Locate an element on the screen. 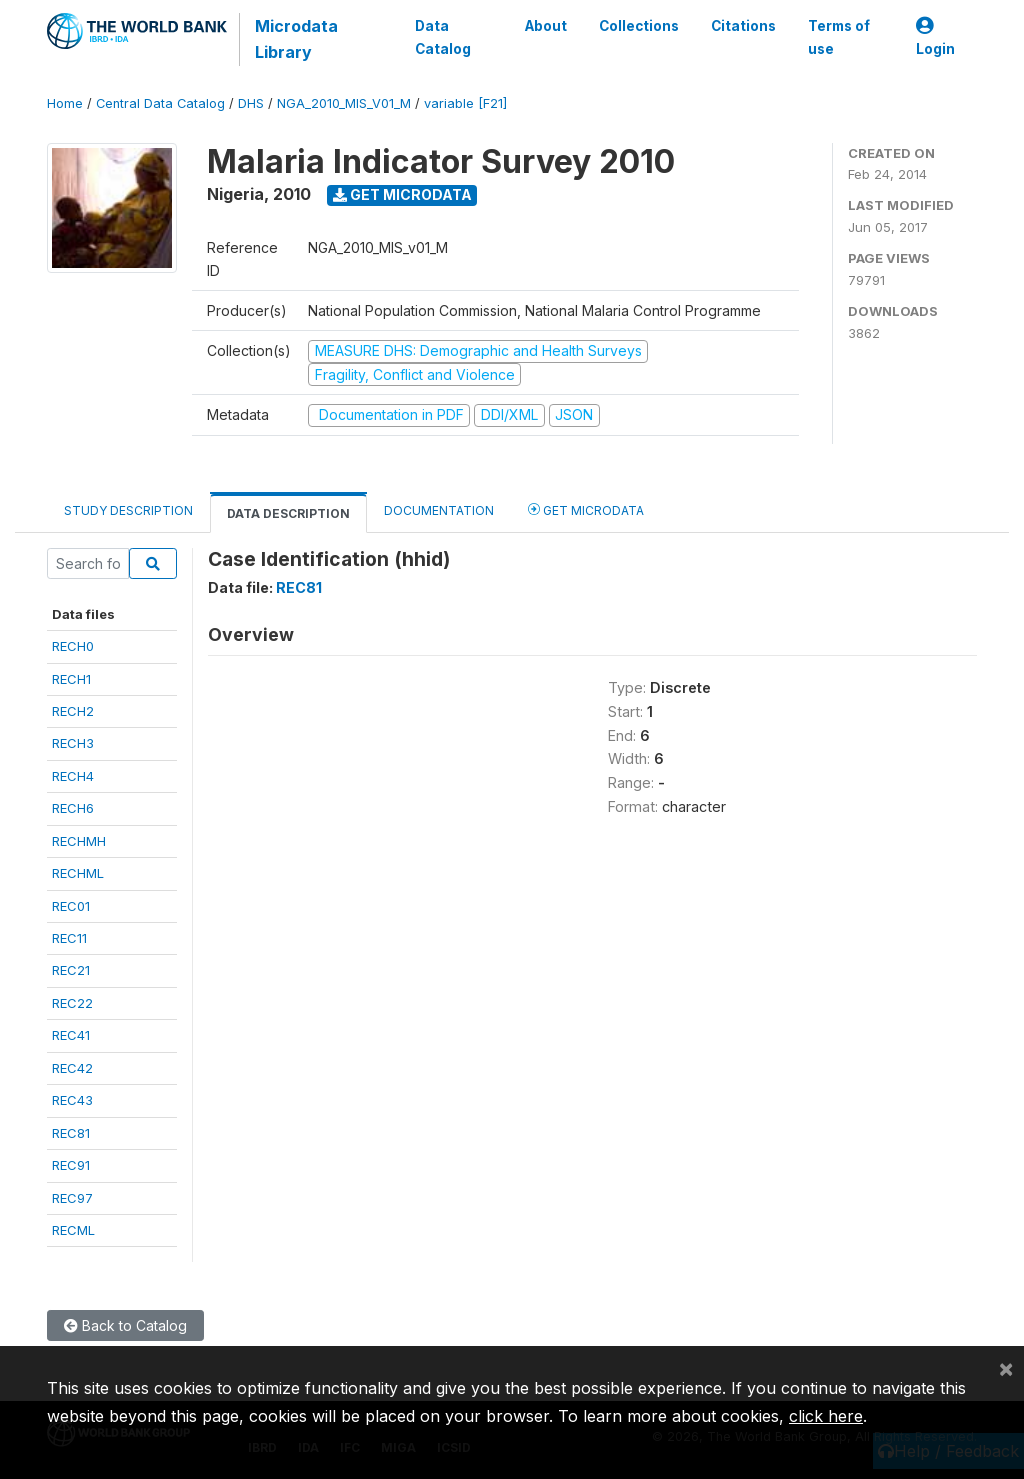 Image resolution: width=1024 pixels, height=1479 pixels. RECH3 is located at coordinates (73, 743).